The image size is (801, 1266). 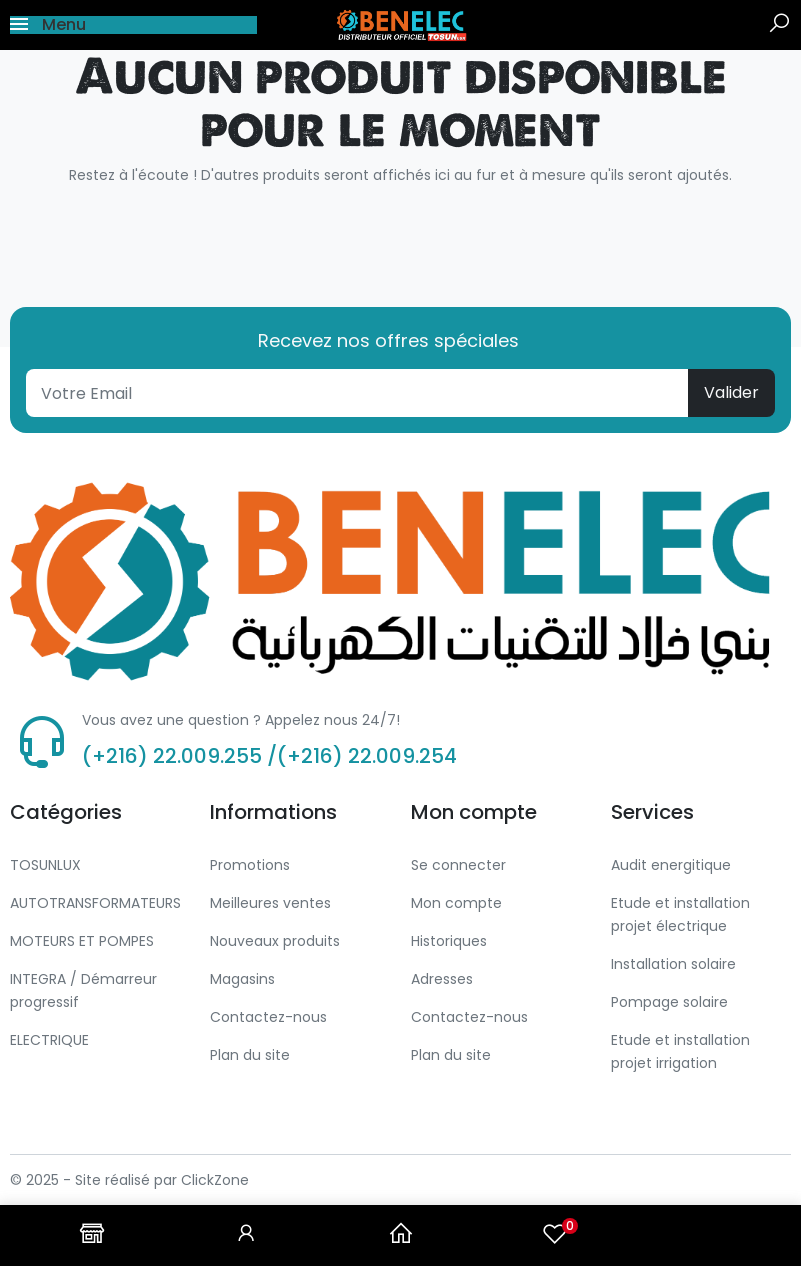 I want to click on (+216) 22.009.255 /(+216) 22.009.254, so click(x=269, y=756).